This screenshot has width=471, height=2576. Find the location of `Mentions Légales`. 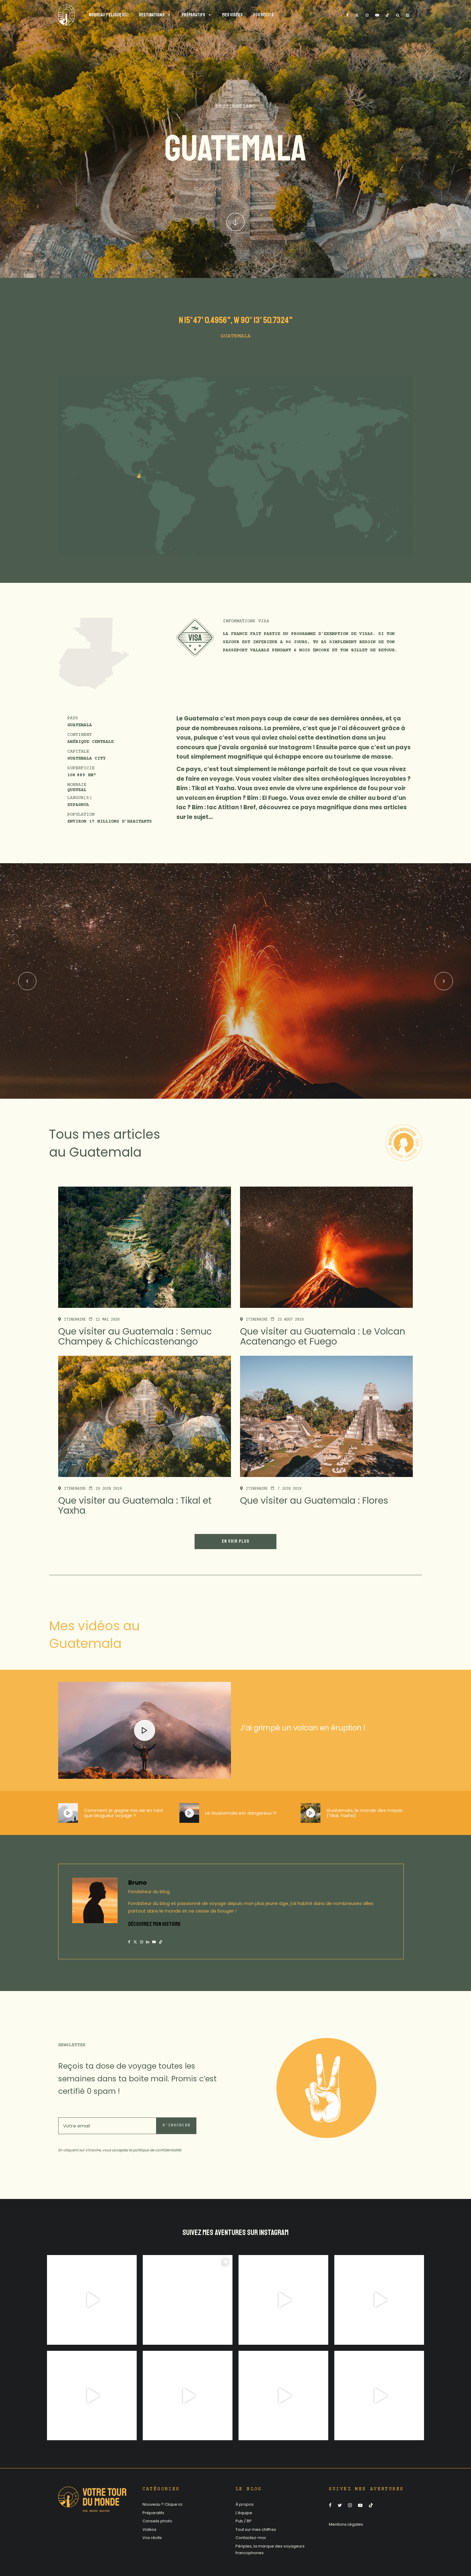

Mentions Légales is located at coordinates (346, 2524).